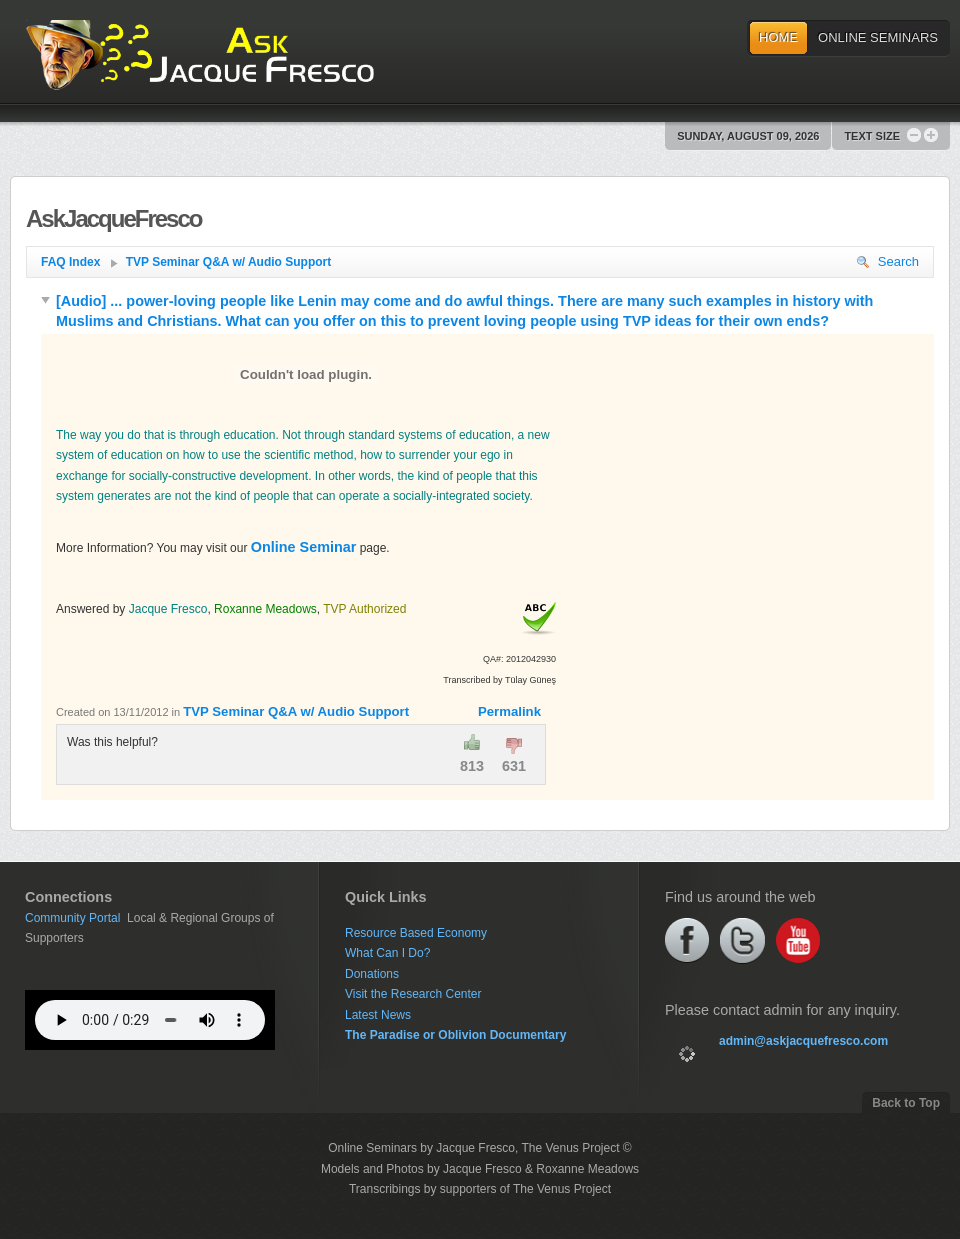 Image resolution: width=960 pixels, height=1239 pixels. What do you see at coordinates (229, 262) in the screenshot?
I see `TVP Seminar Q&A w/ Audio Support` at bounding box center [229, 262].